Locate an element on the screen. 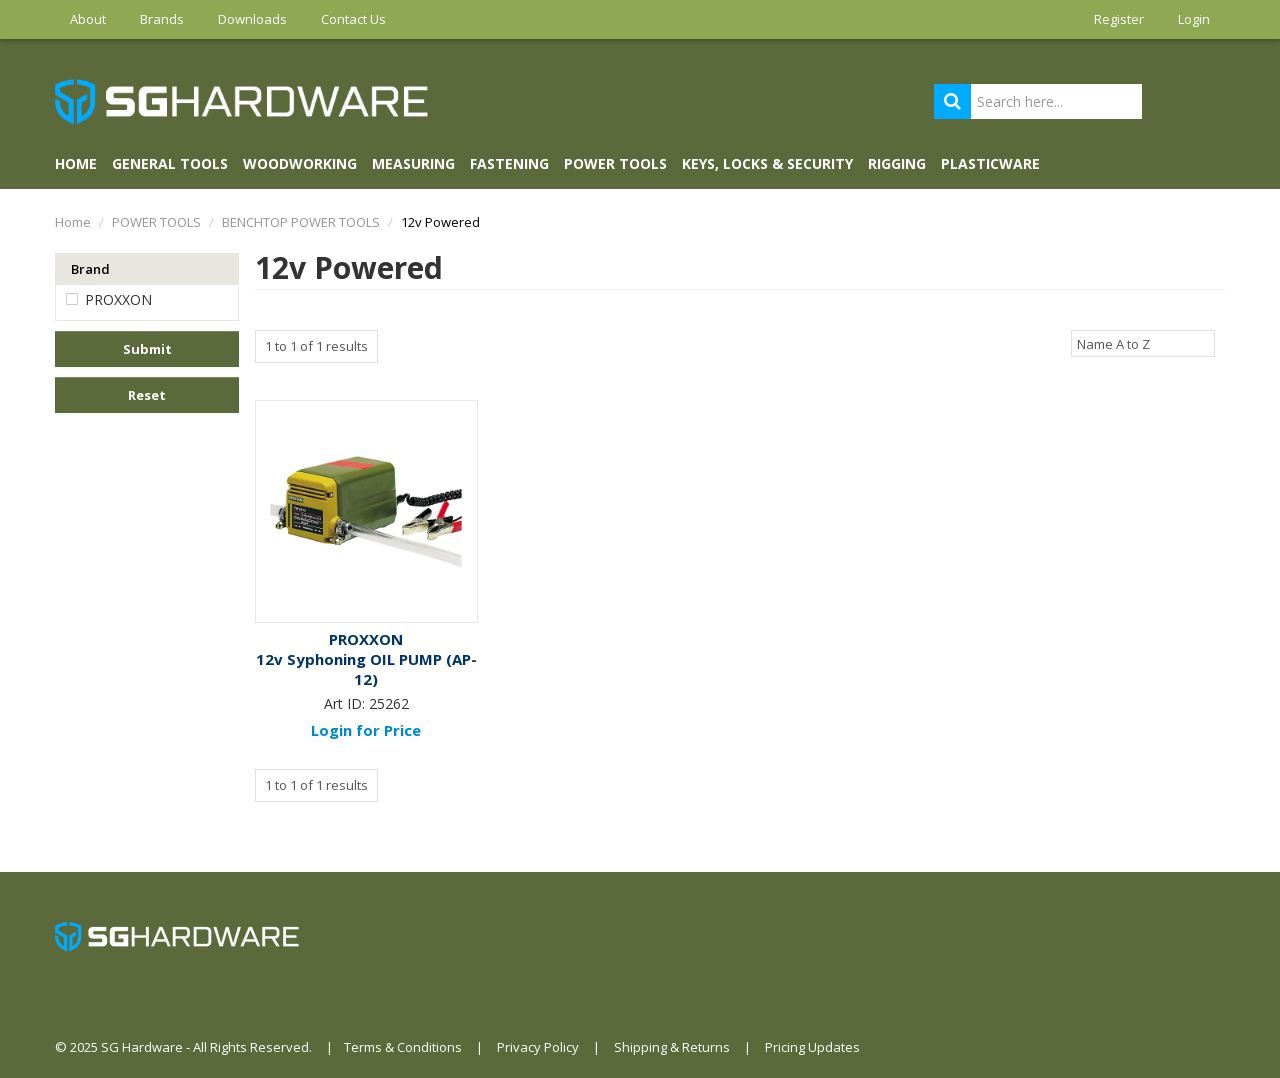  BENCHTOP POWER TOOLS is located at coordinates (301, 222).